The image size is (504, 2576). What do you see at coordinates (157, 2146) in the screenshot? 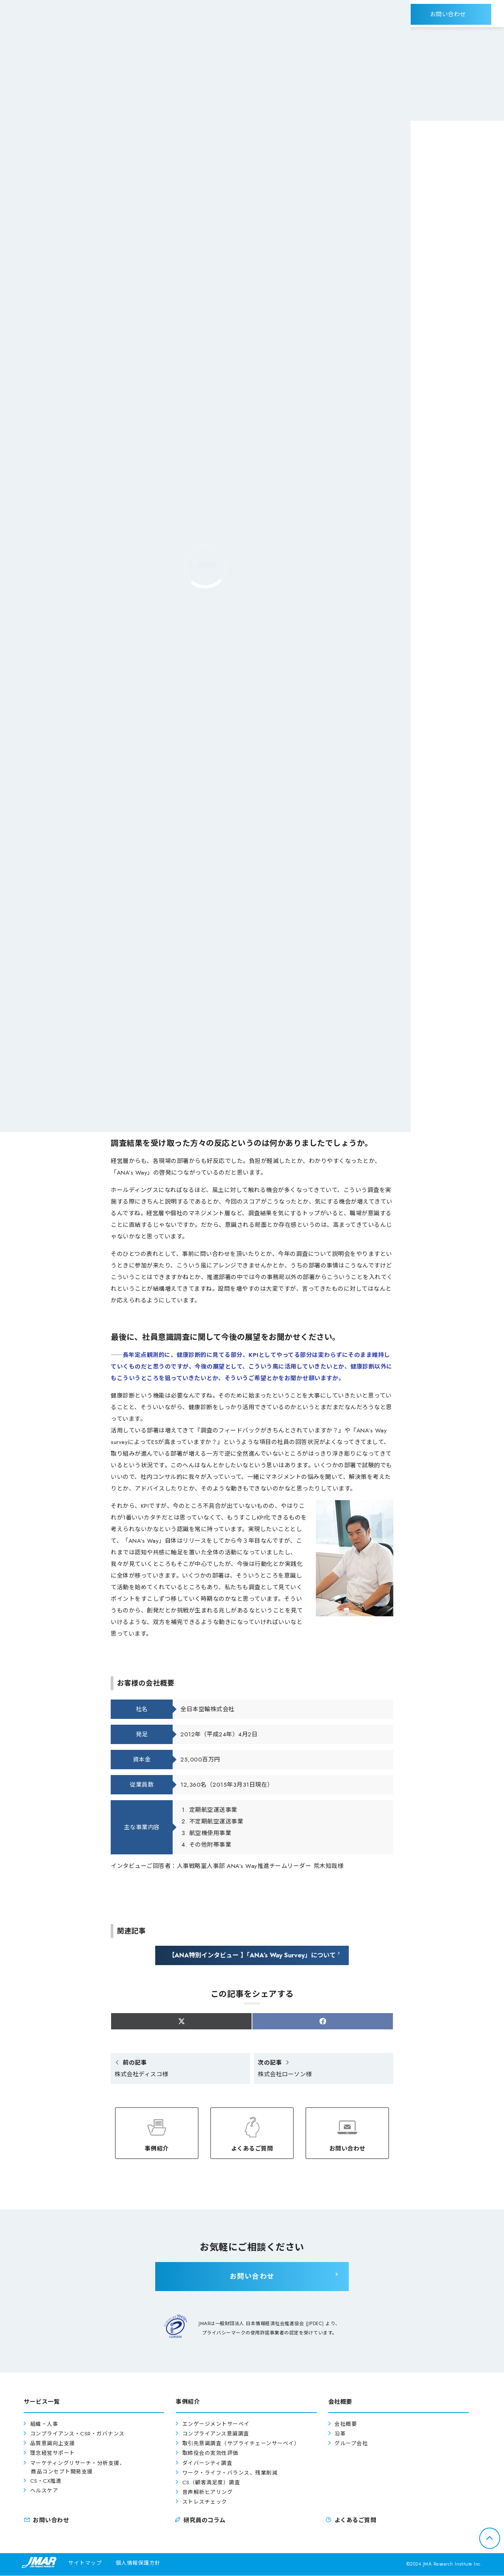
I see `事例紹介` at bounding box center [157, 2146].